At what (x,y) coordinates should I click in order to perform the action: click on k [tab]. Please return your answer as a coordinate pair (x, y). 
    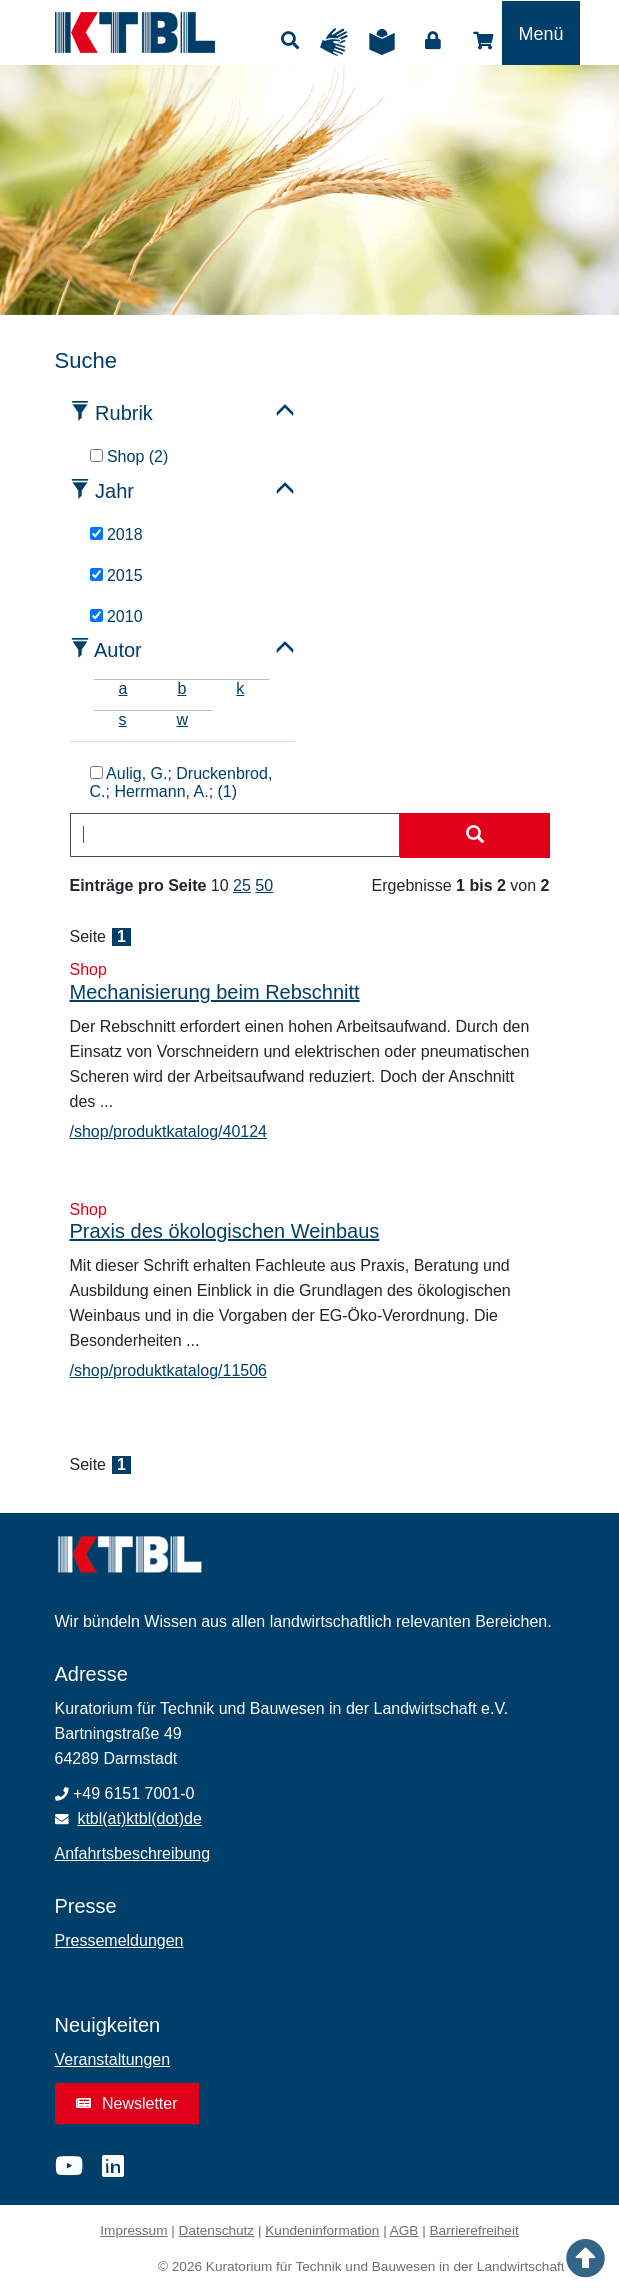
    Looking at the image, I should click on (240, 688).